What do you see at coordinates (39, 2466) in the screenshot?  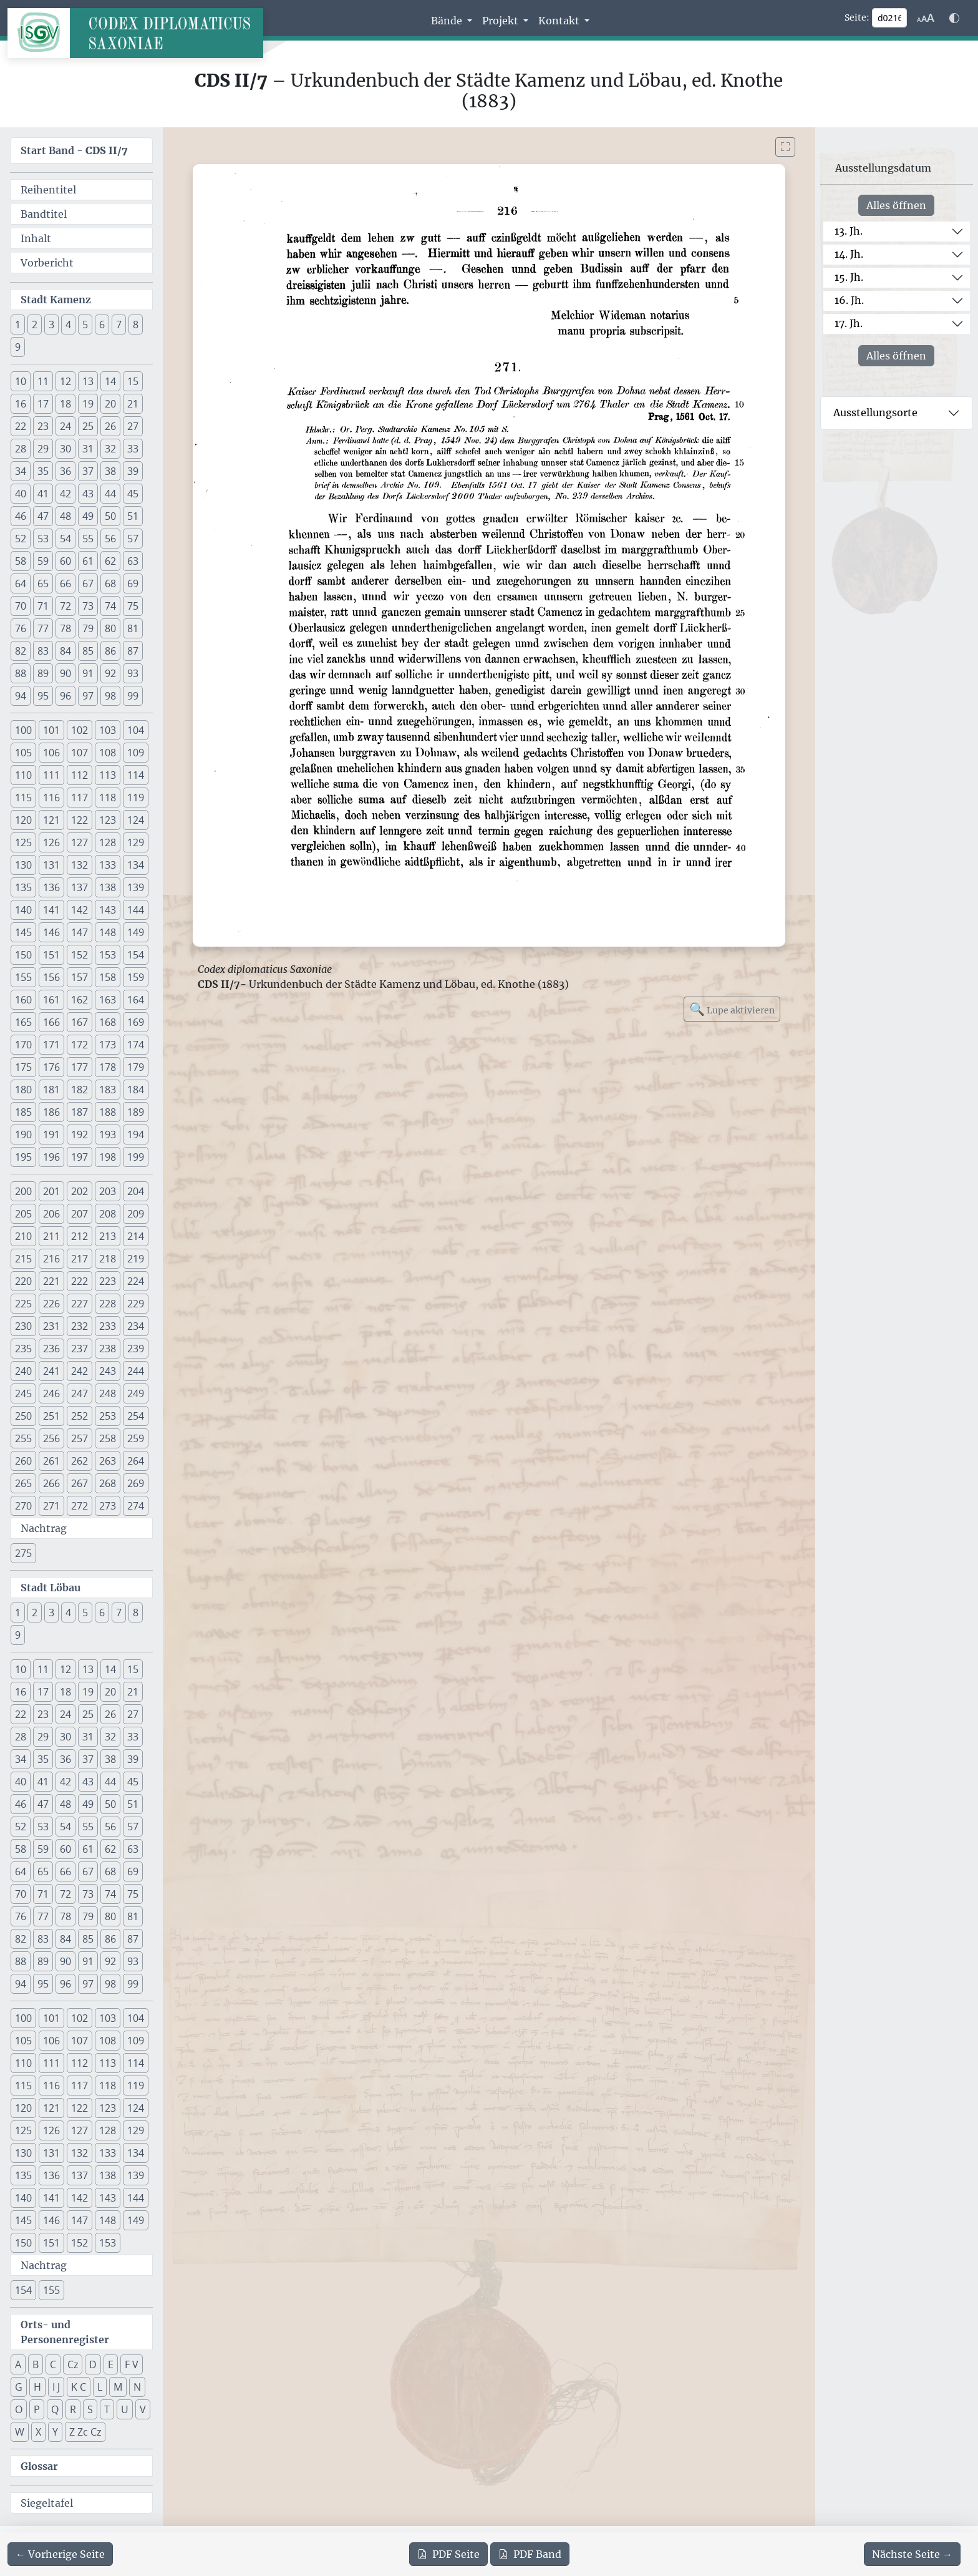 I see `Glossar` at bounding box center [39, 2466].